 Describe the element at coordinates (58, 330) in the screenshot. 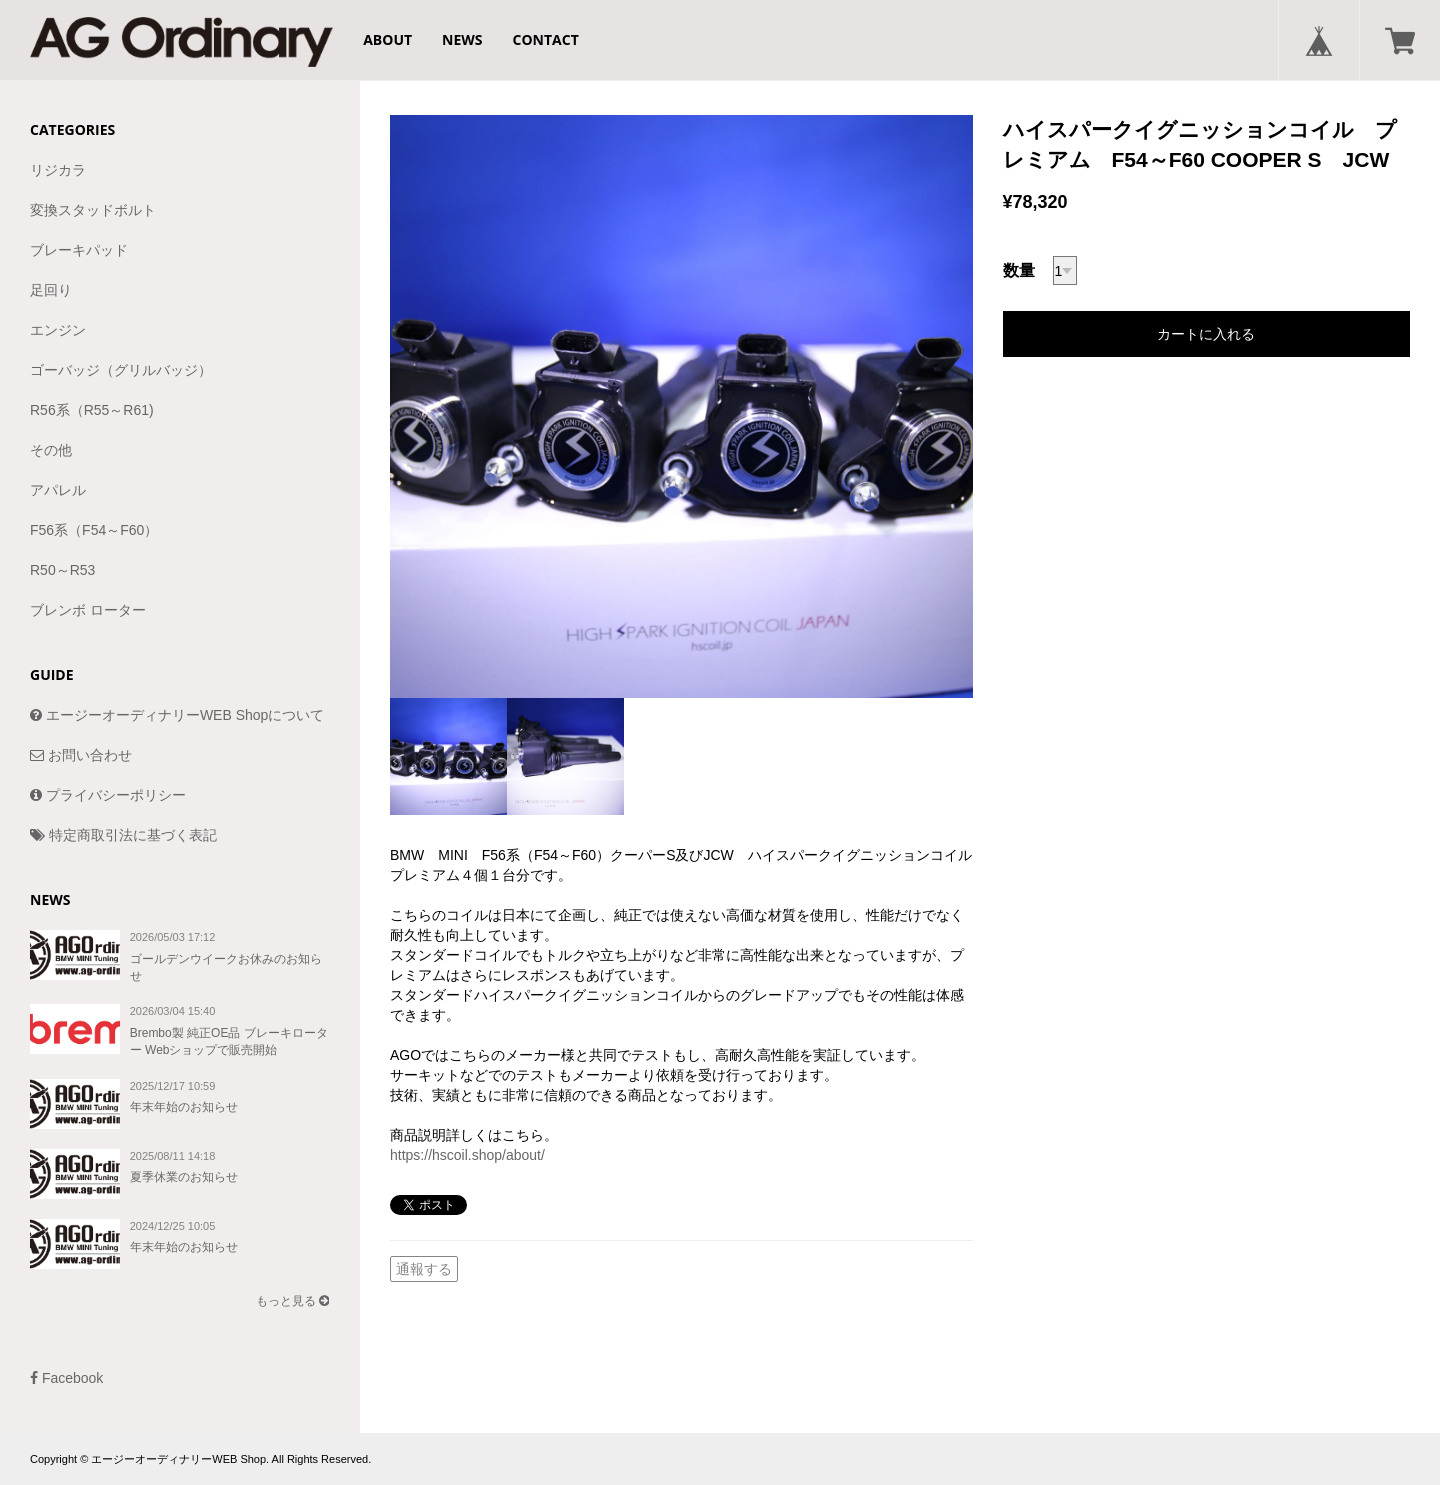

I see `エンジン` at that location.